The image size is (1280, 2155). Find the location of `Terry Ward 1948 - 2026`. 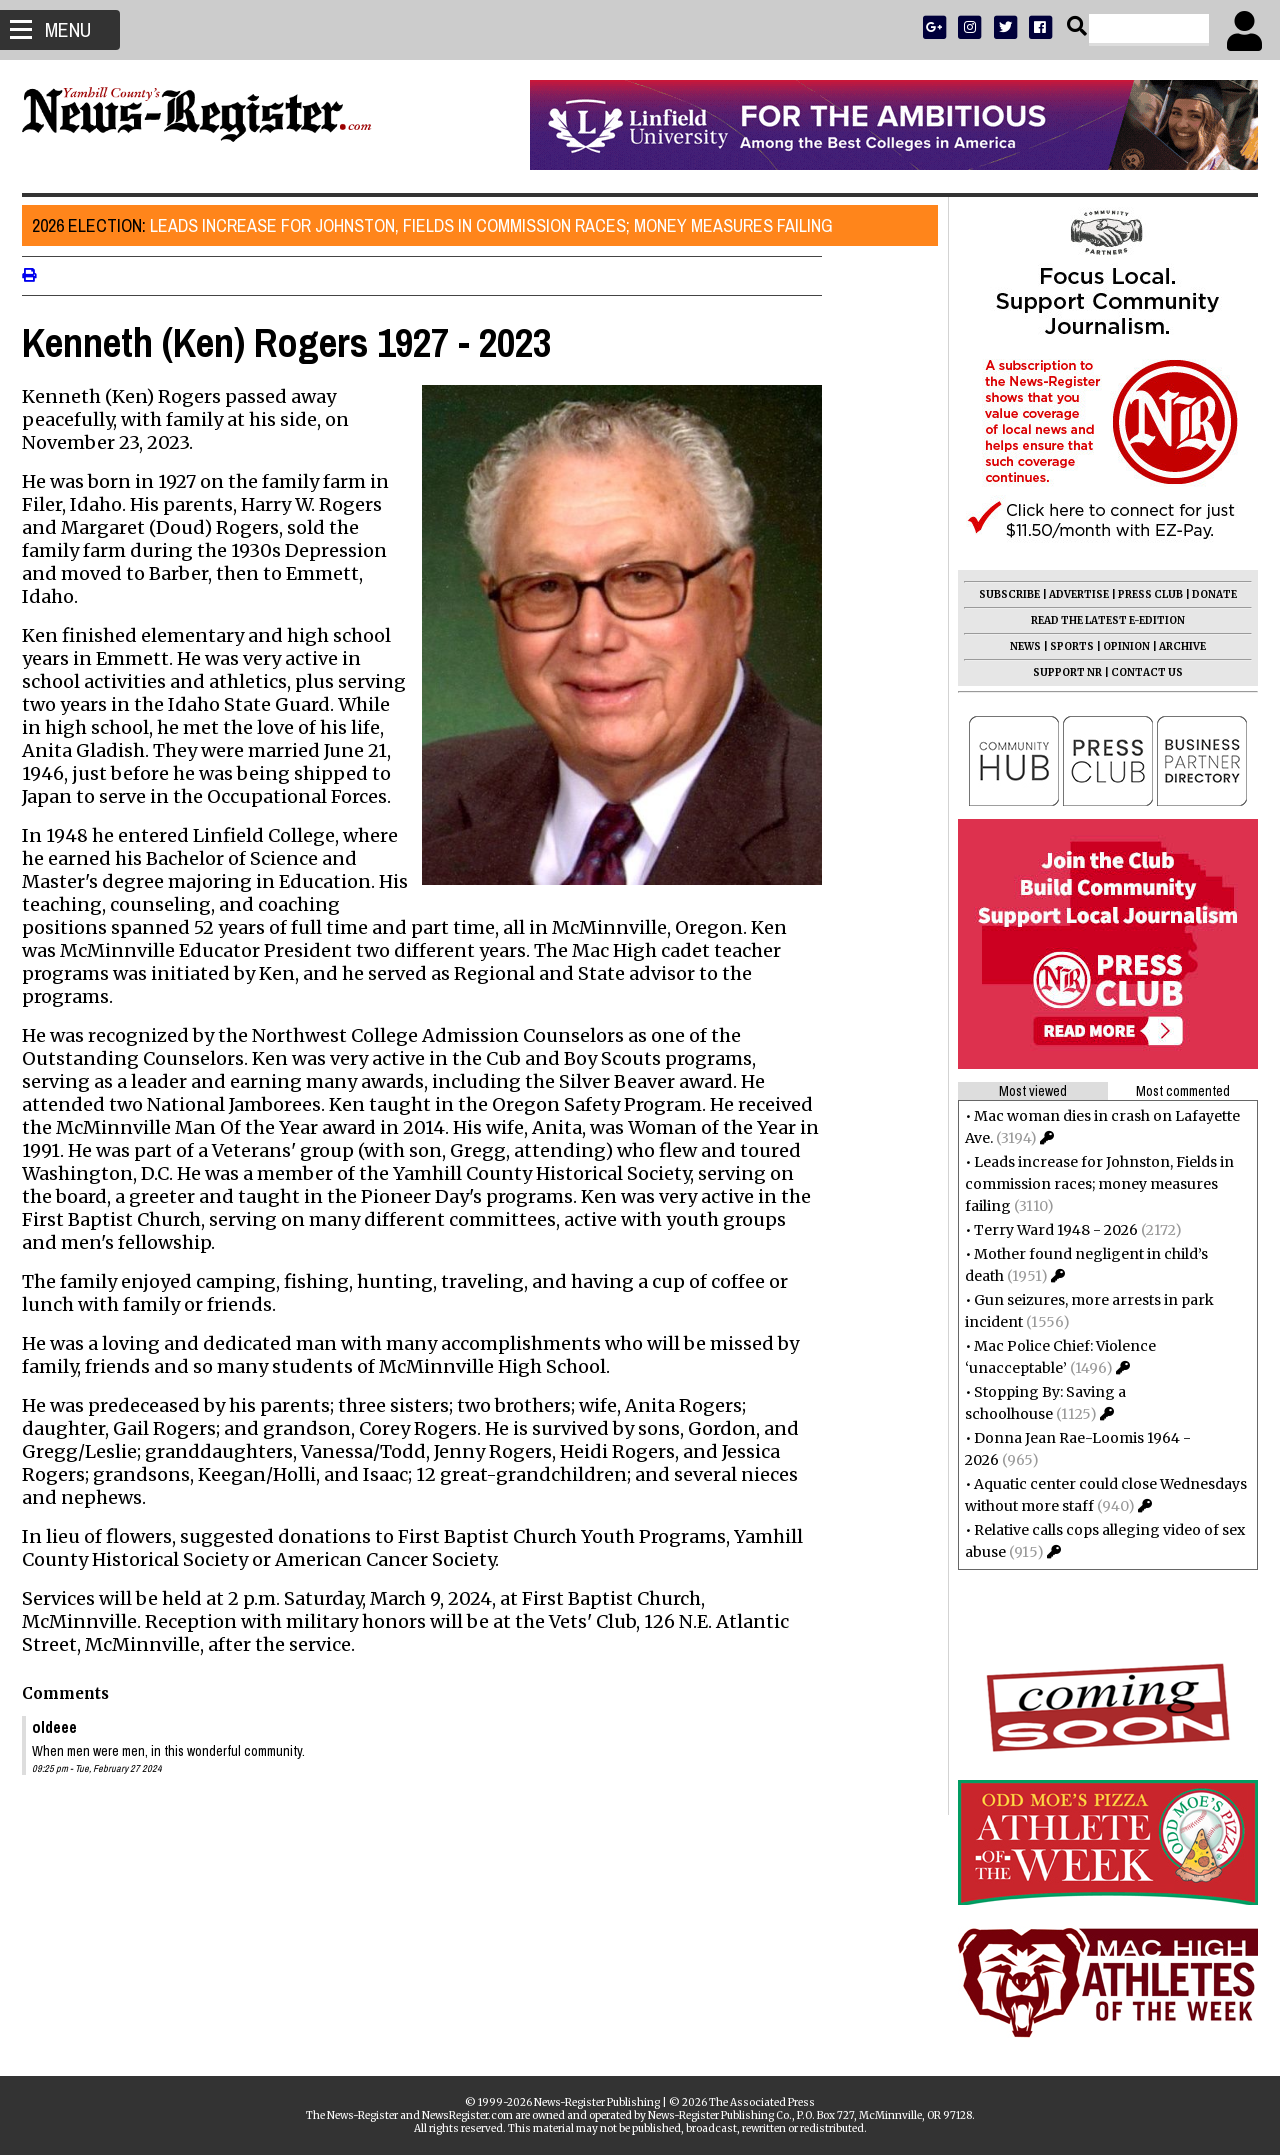

Terry Ward 1948 - 2026 is located at coordinates (1048, 1230).